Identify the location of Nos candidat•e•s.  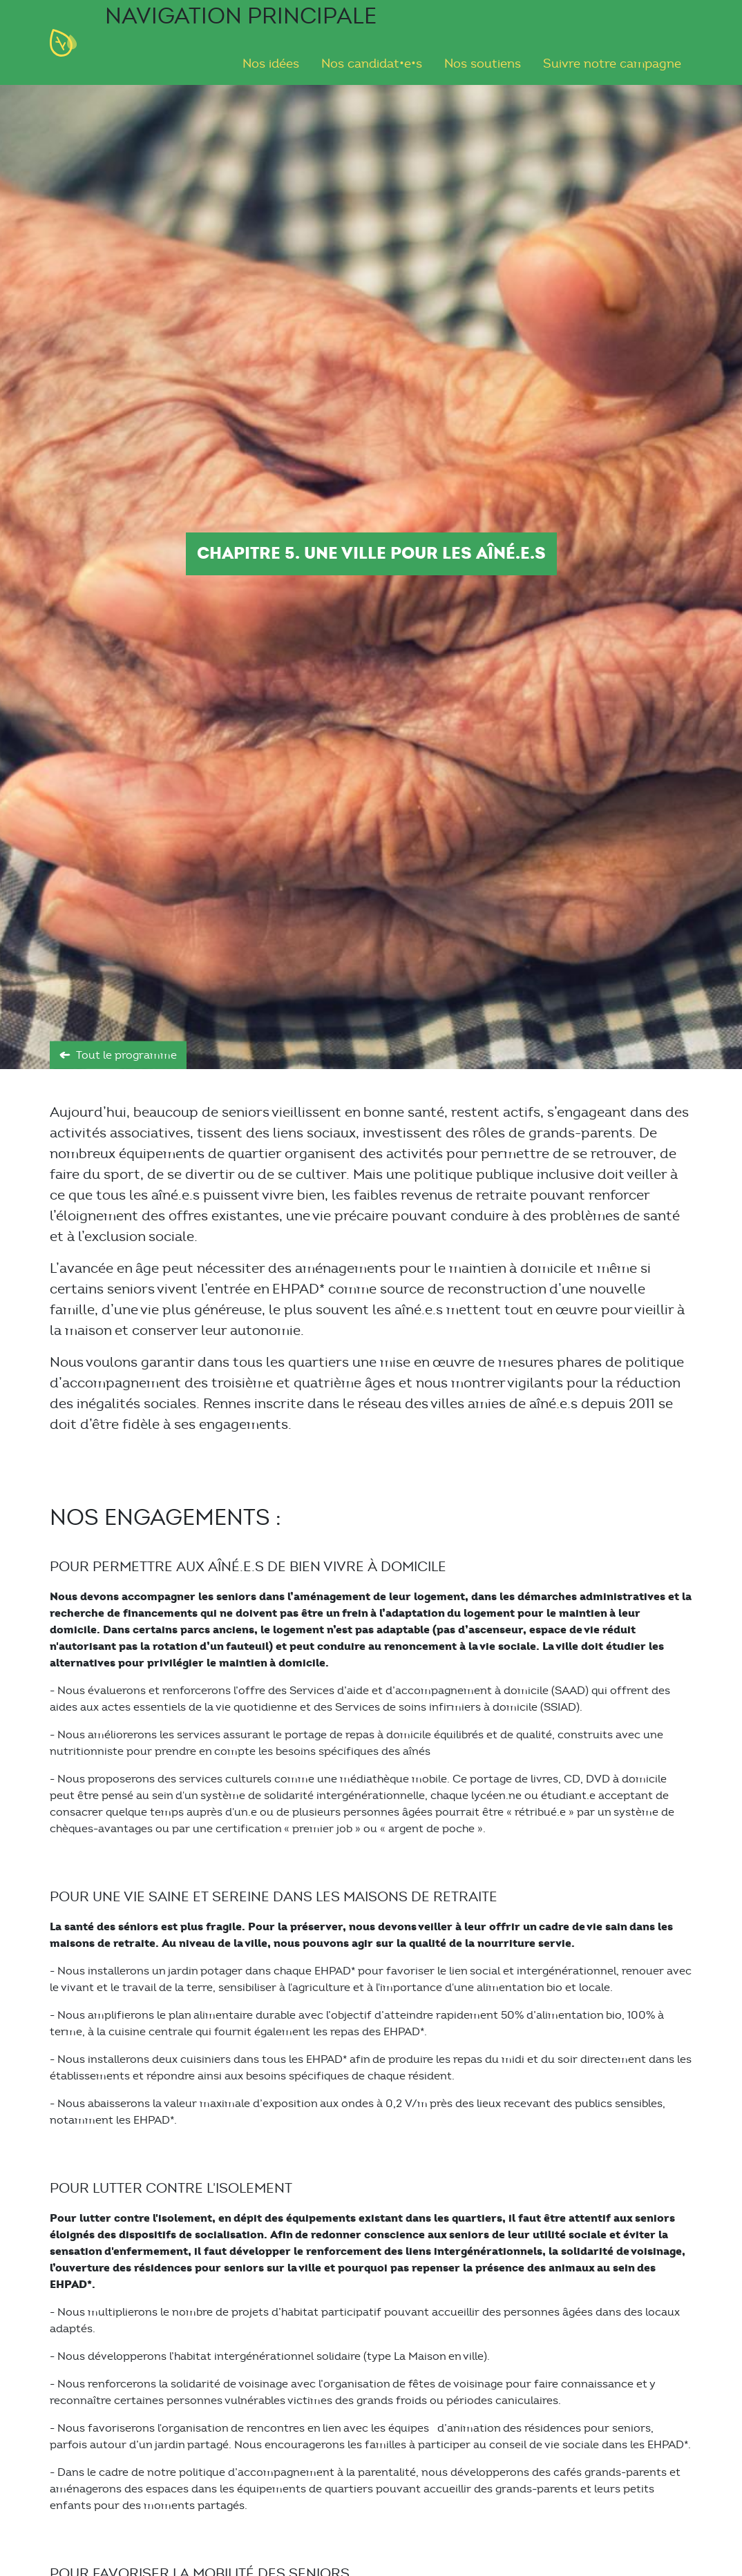
(371, 64).